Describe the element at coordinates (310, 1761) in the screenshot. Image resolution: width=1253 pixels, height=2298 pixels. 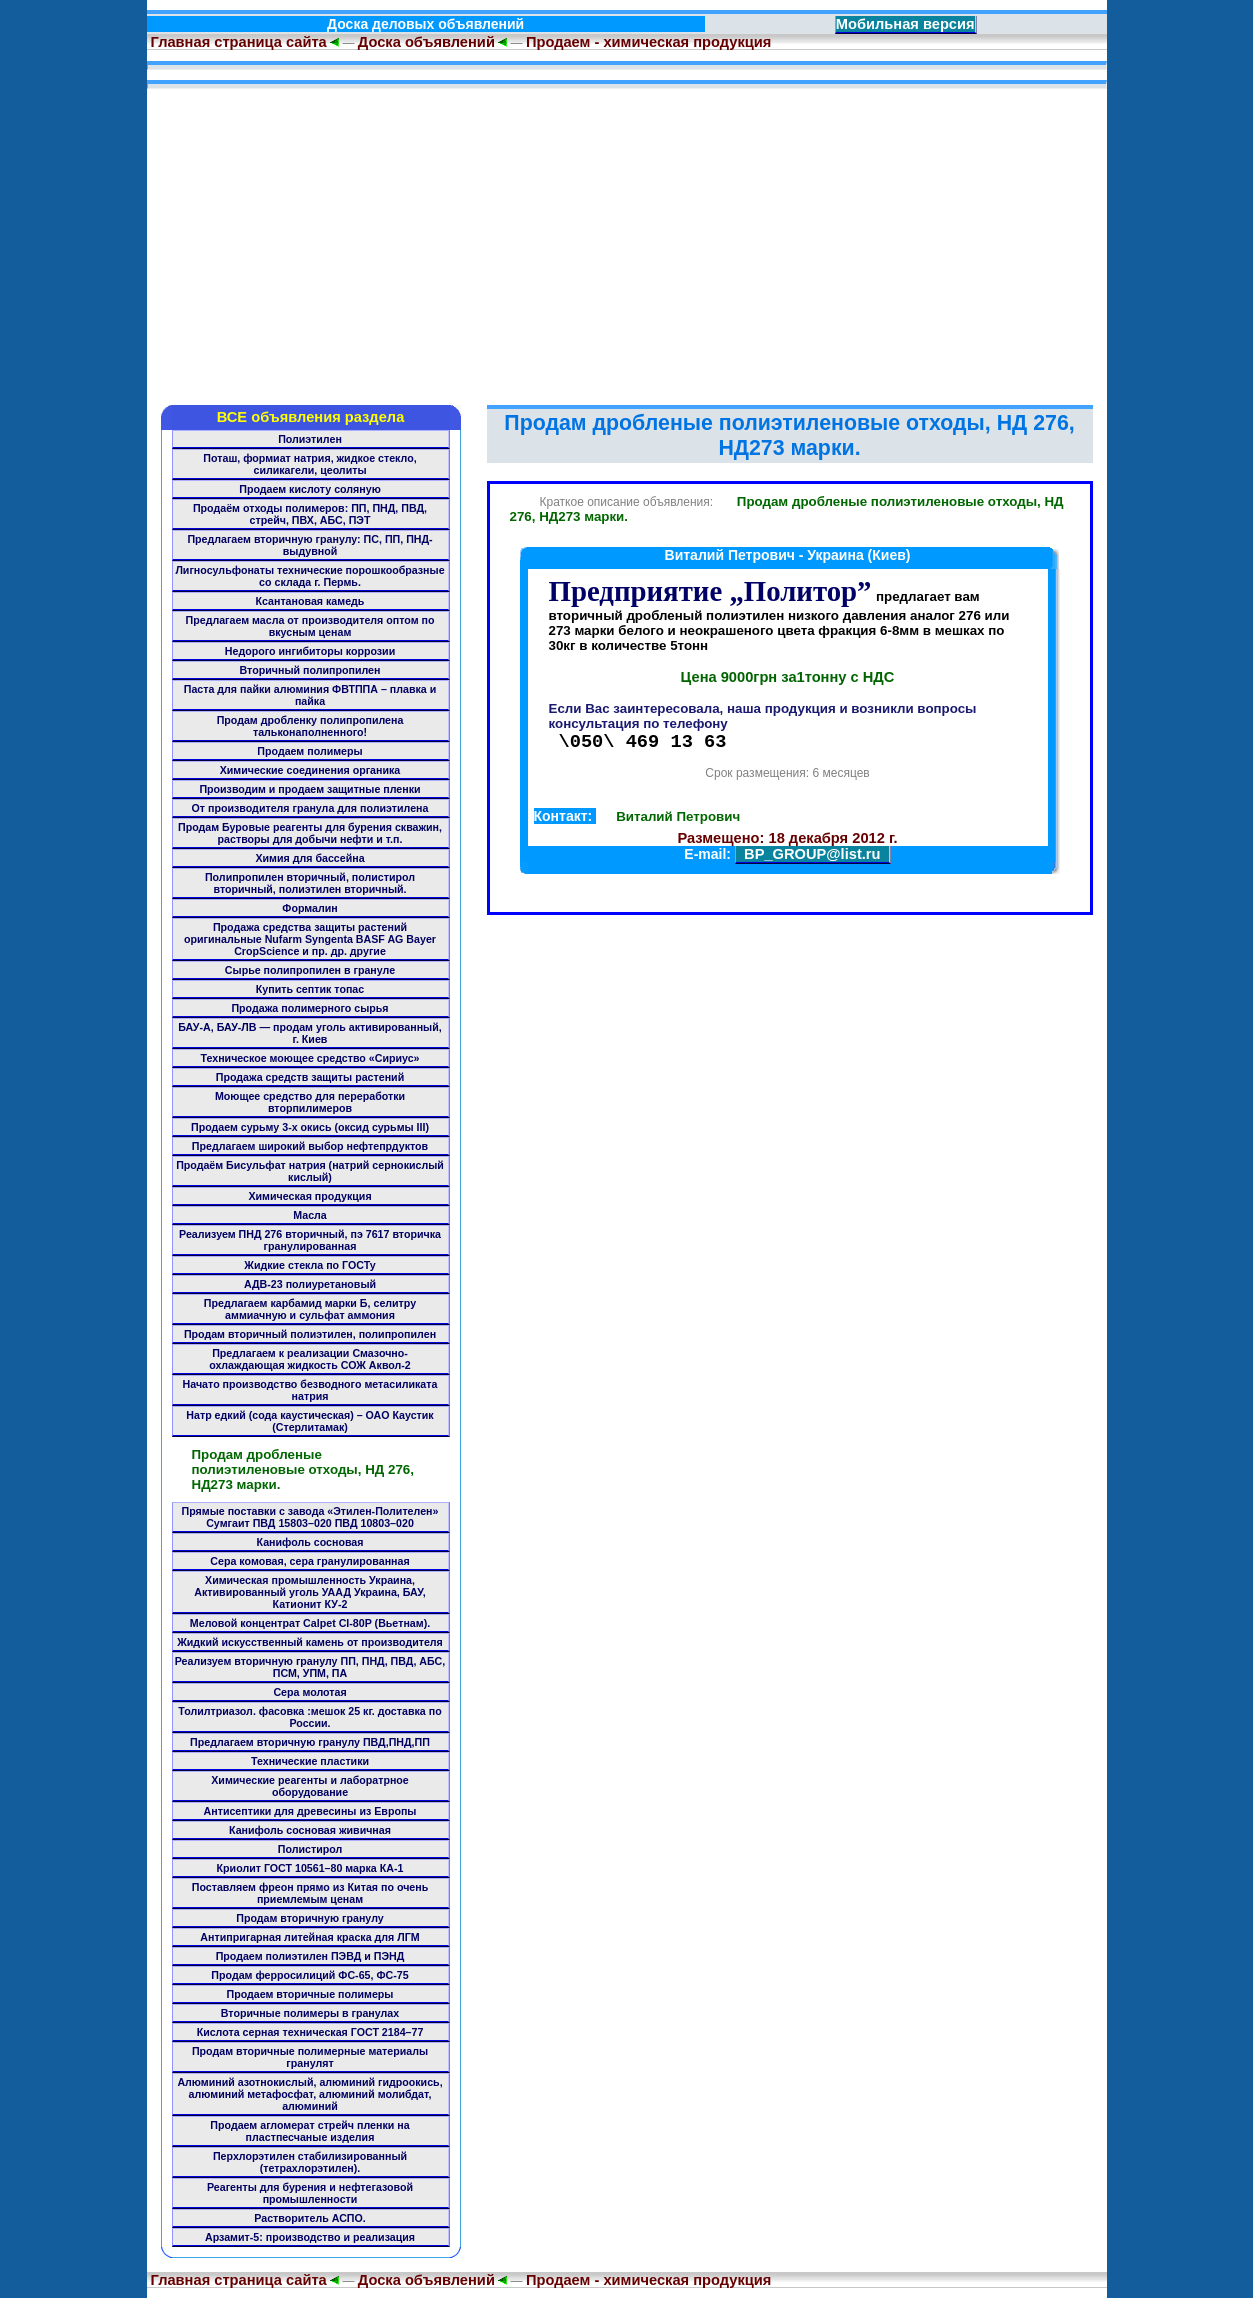
I see `Технические пластики` at that location.